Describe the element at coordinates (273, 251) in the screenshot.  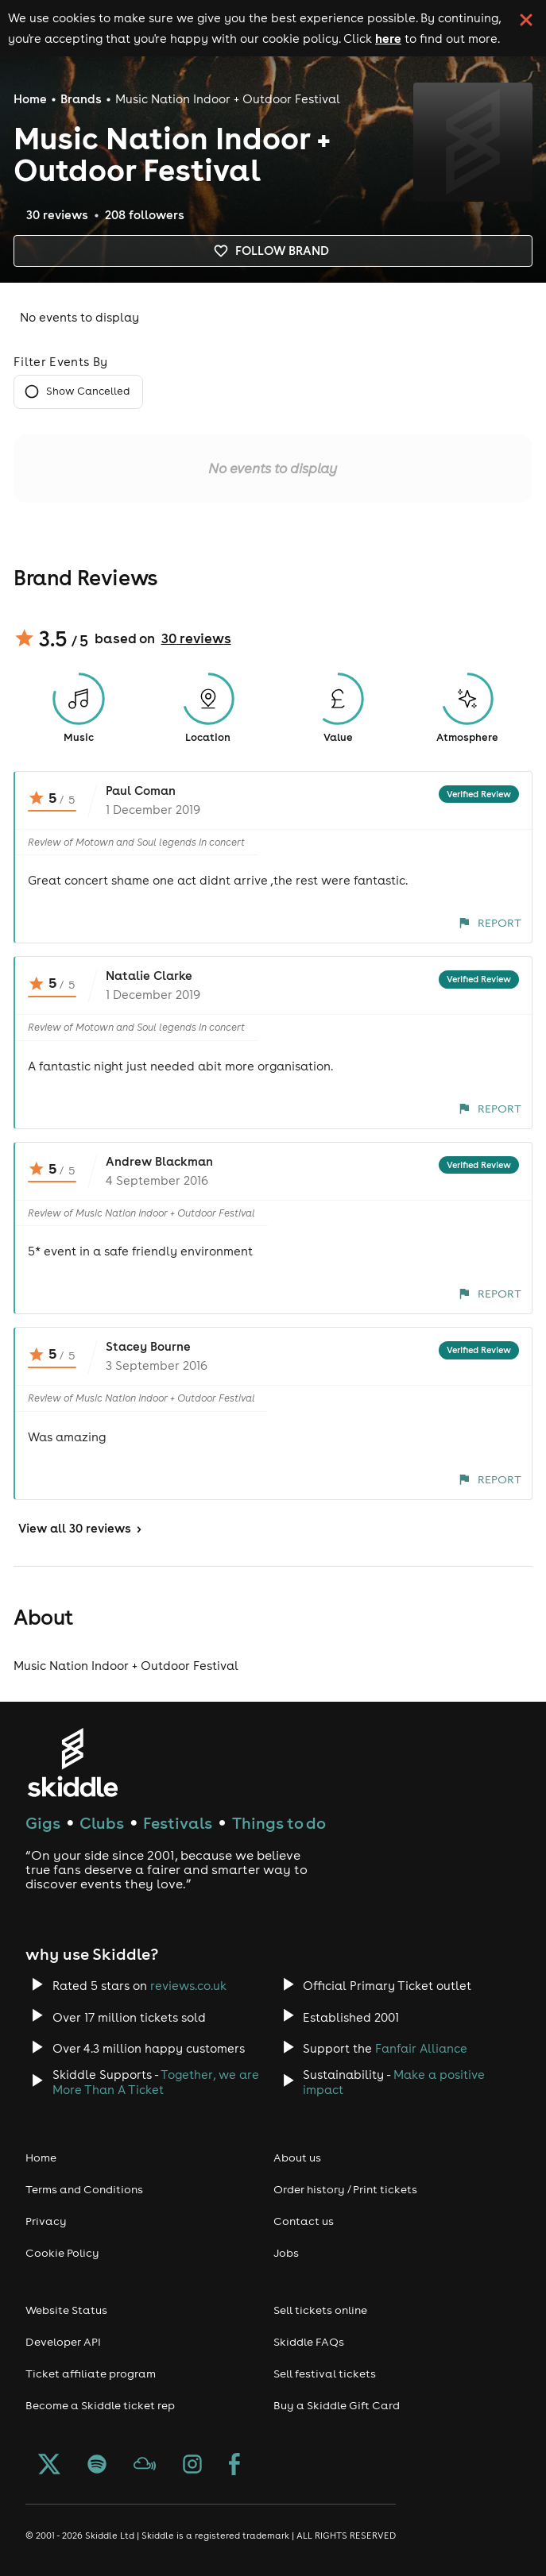
I see `Follow brand` at that location.